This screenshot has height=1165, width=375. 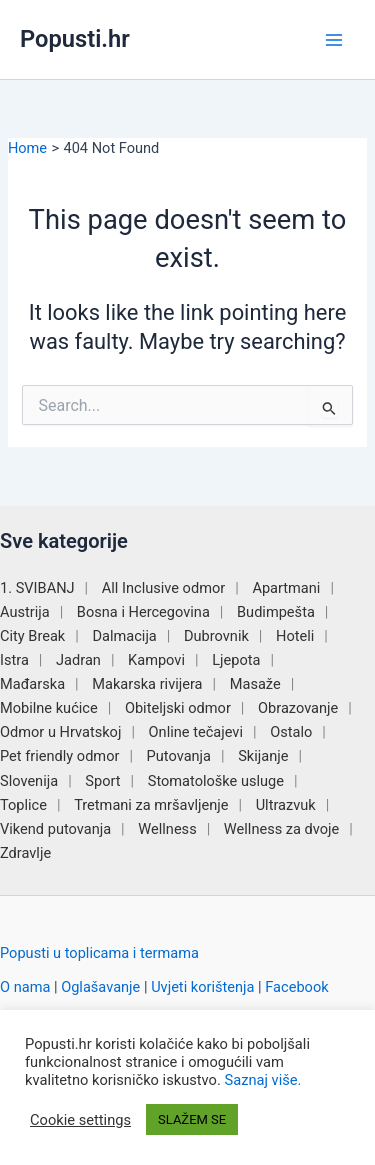 I want to click on Facebook, so click(x=296, y=987).